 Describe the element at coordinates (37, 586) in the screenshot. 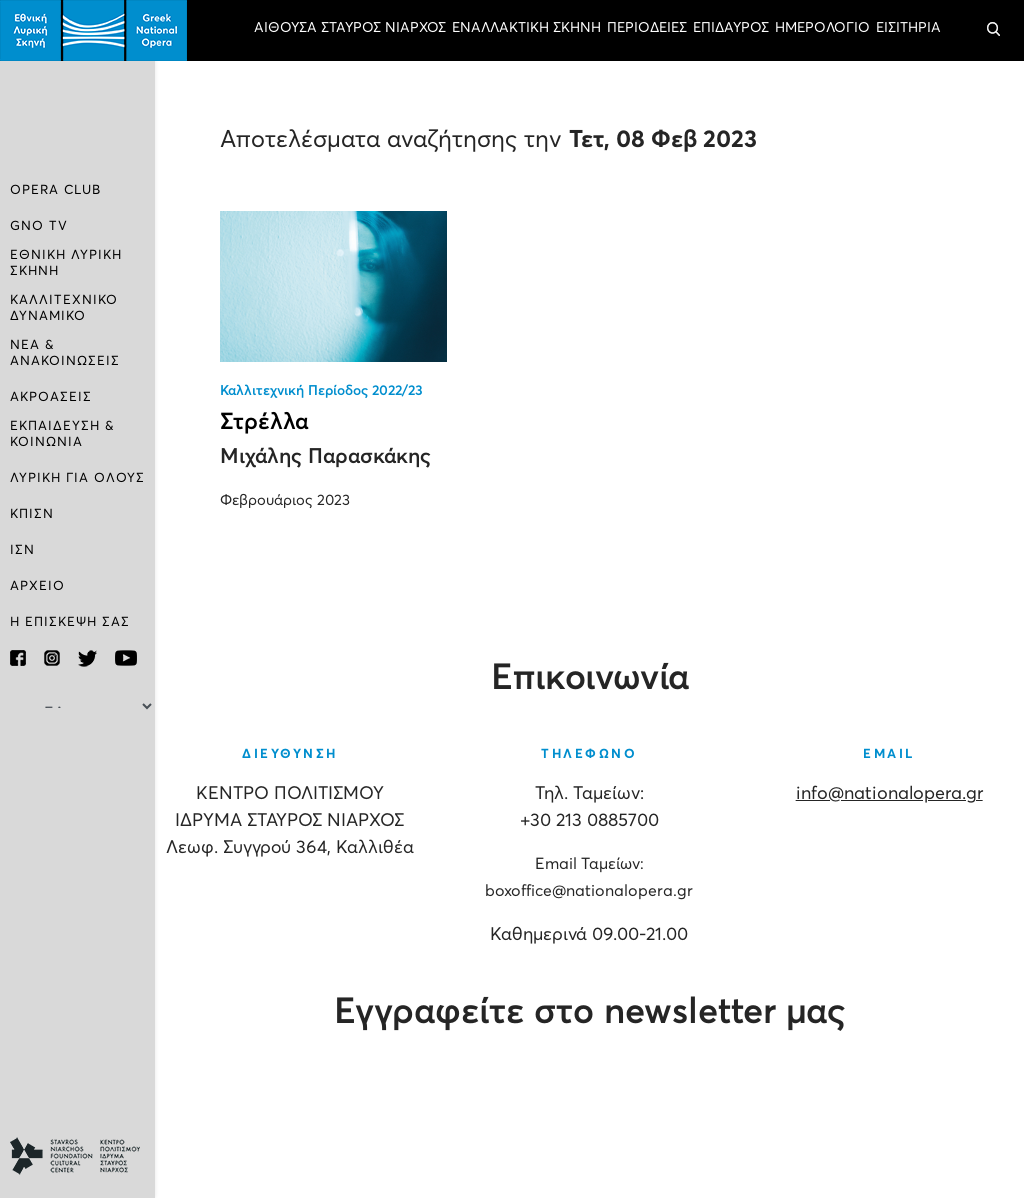

I see `ΑΡΧΕΙΟ` at that location.